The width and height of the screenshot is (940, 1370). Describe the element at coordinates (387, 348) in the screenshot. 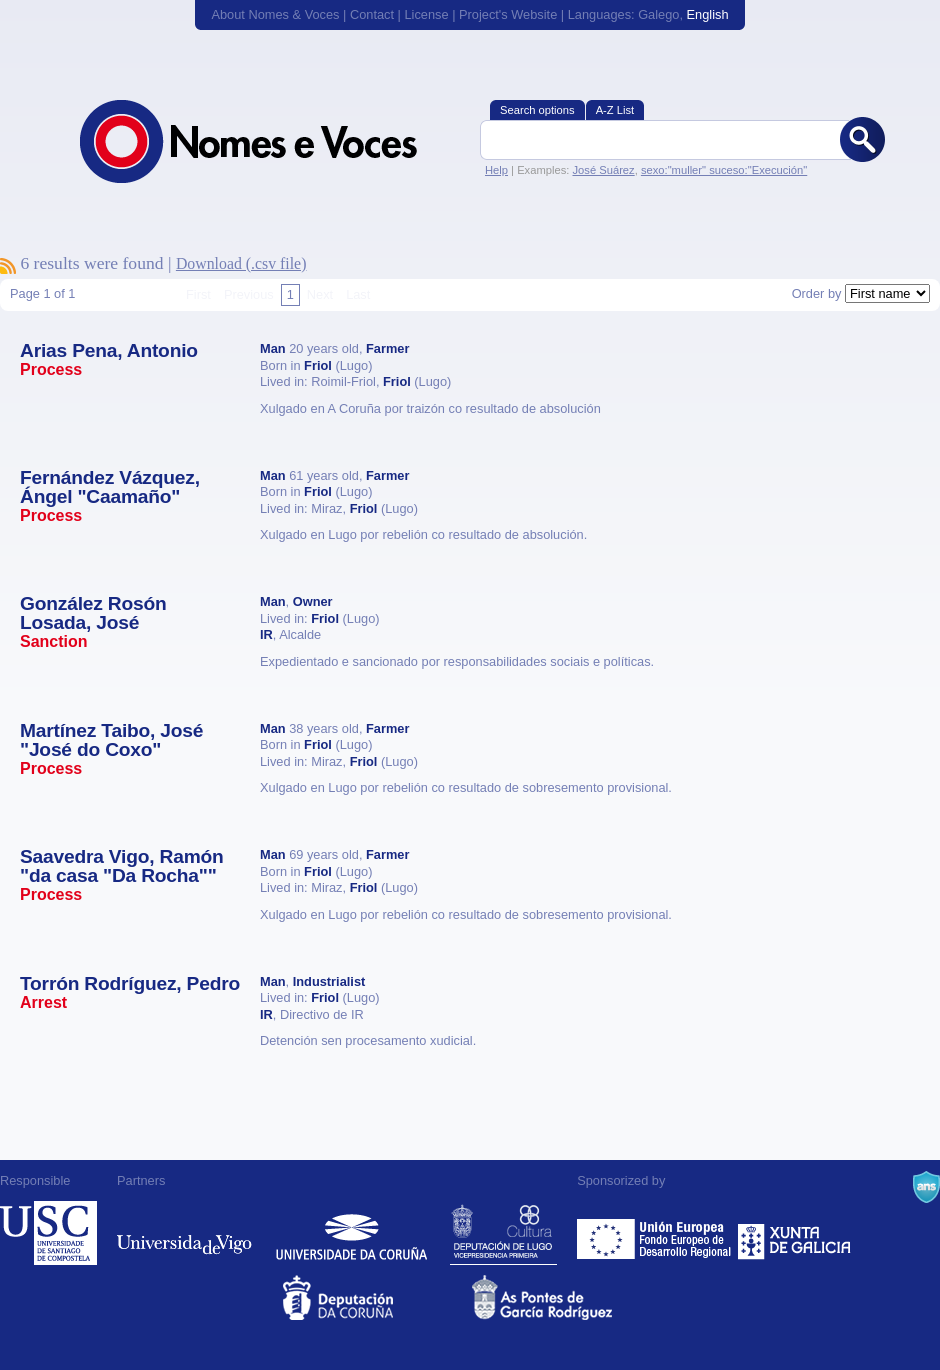

I see `Farmer` at that location.